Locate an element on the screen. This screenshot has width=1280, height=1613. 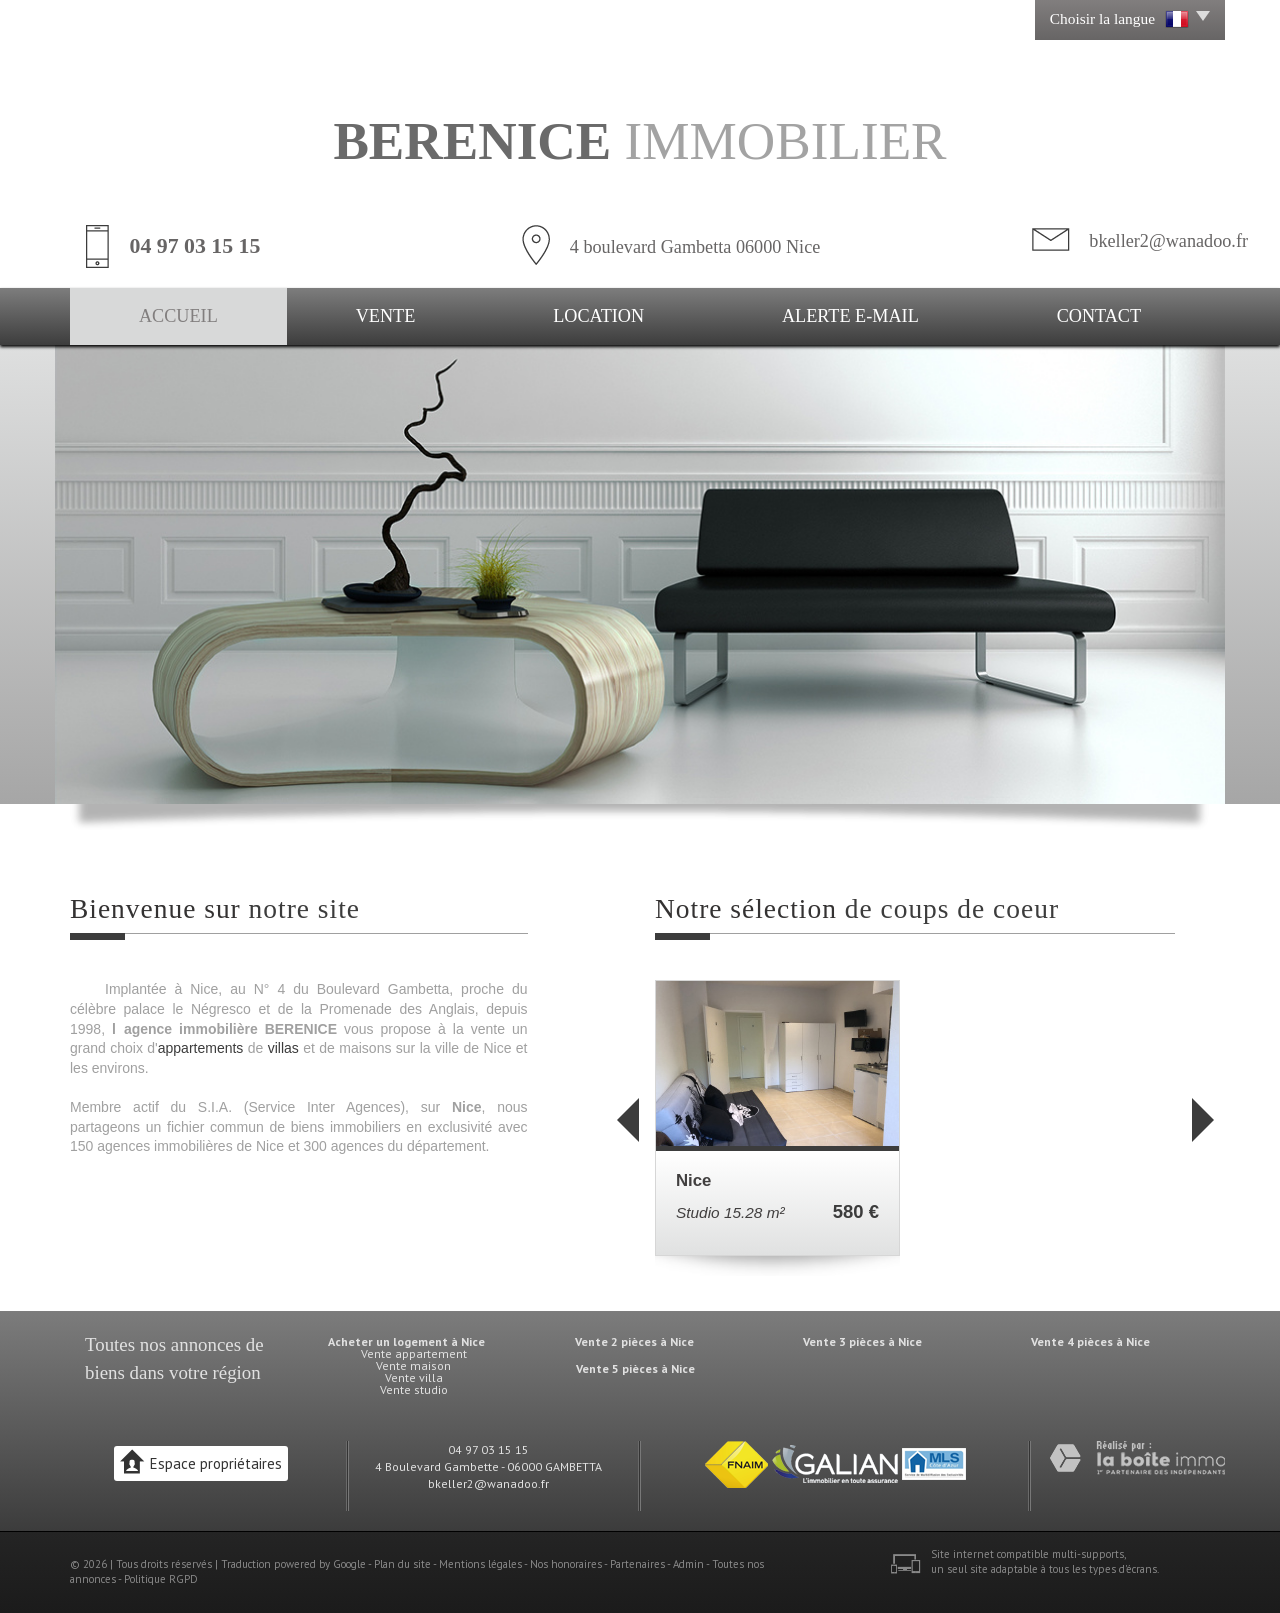
Location is located at coordinates (598, 316).